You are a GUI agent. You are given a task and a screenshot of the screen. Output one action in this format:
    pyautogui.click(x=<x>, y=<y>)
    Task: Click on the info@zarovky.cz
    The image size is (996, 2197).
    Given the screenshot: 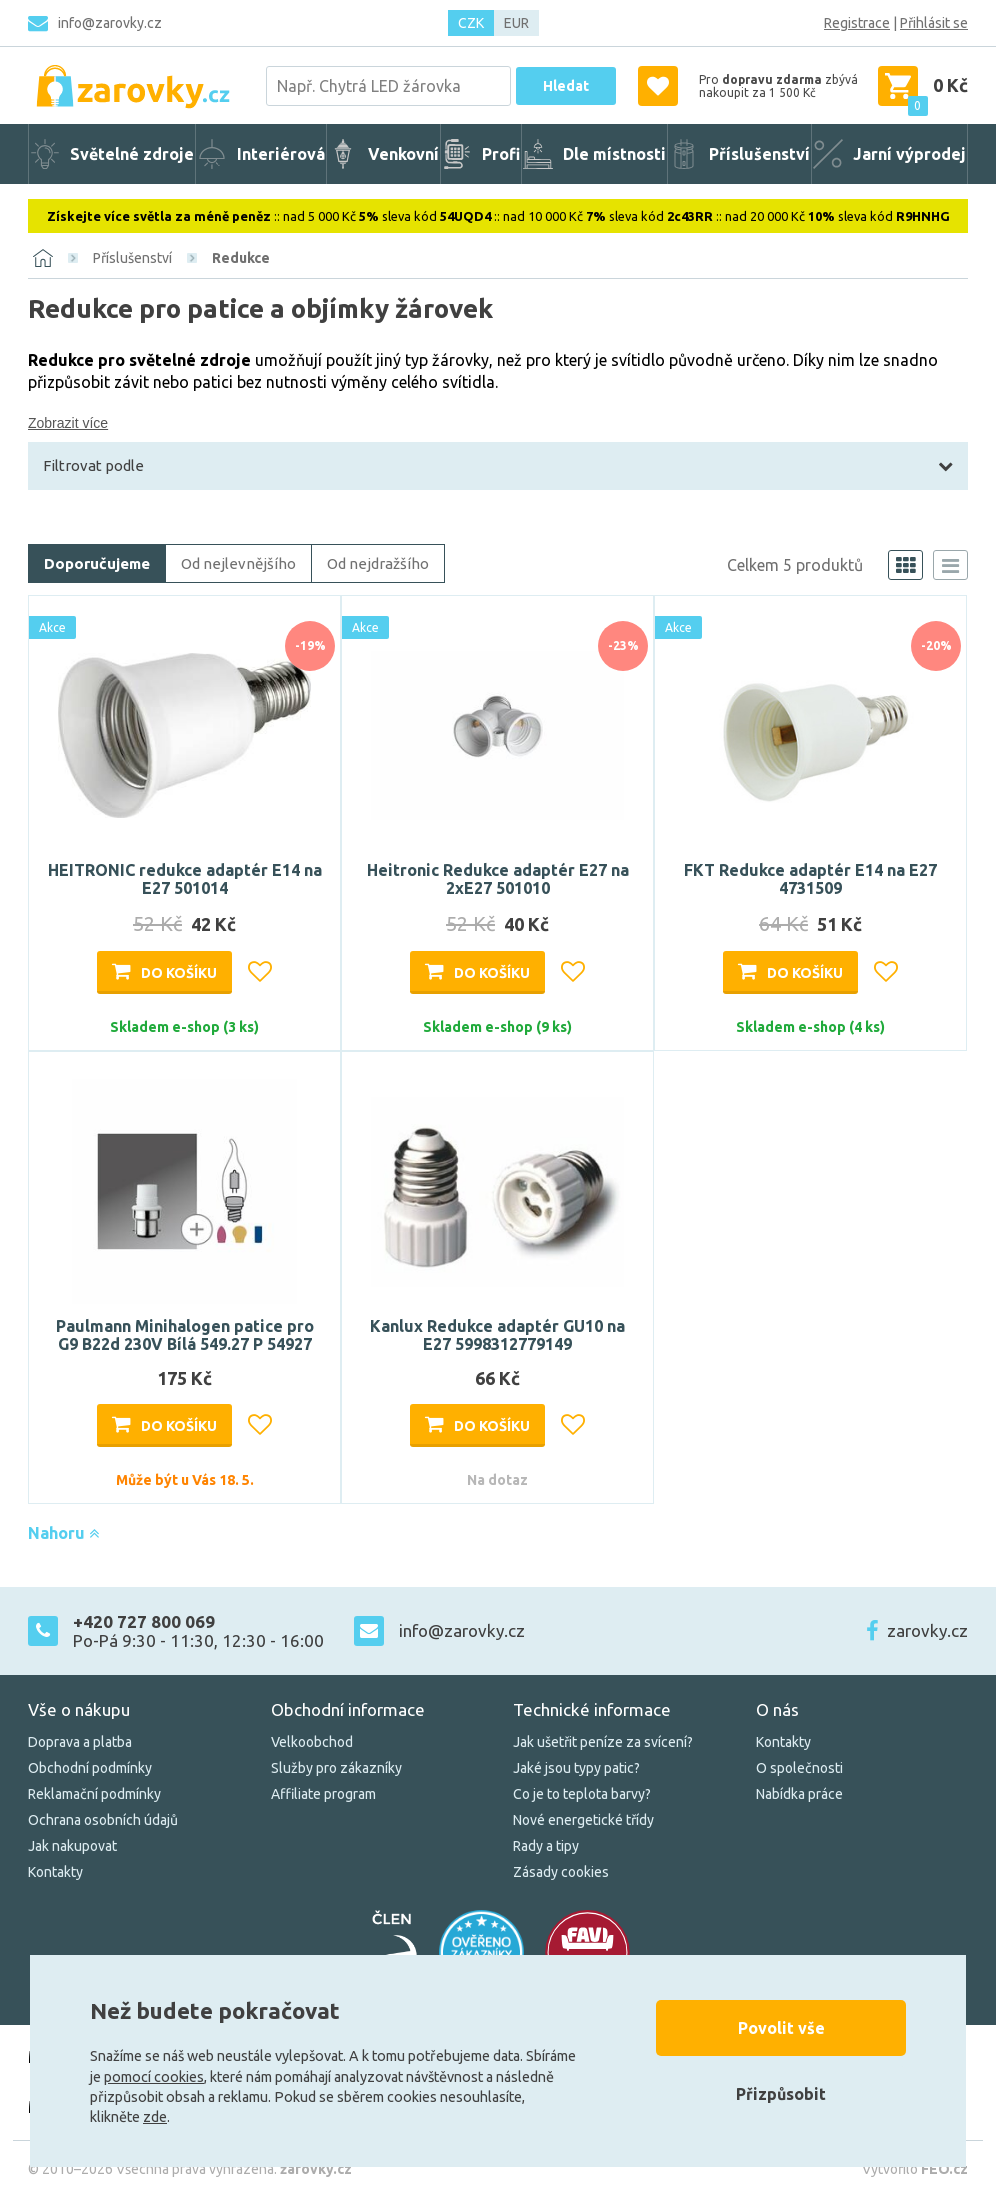 What is the action you would take?
    pyautogui.click(x=110, y=23)
    